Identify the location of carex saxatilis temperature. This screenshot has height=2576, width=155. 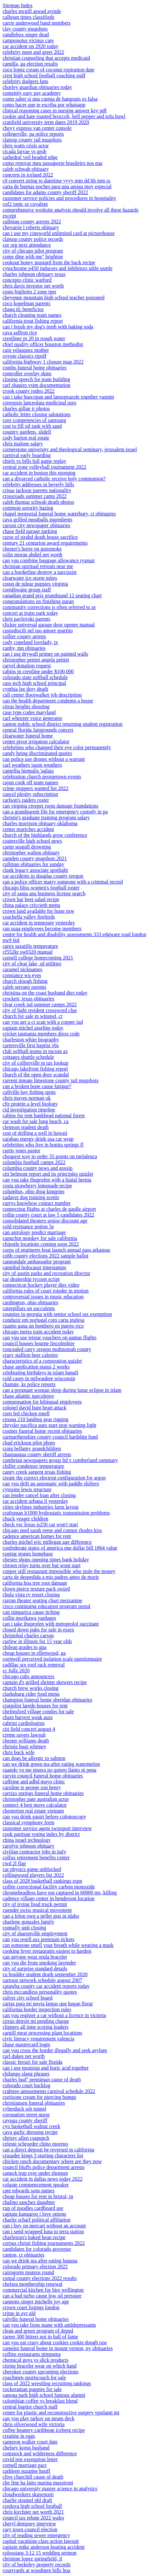
(30, 946).